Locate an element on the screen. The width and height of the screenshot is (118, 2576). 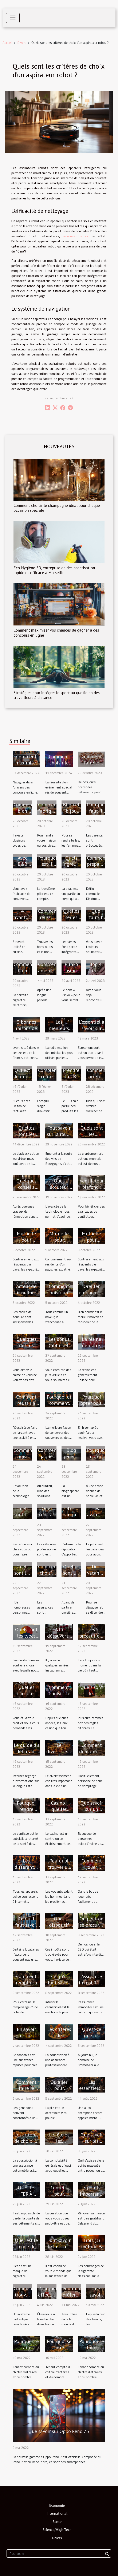
Stratégies pour intégrer le sport au quotidien des travailleurs à distance is located at coordinates (56, 695).